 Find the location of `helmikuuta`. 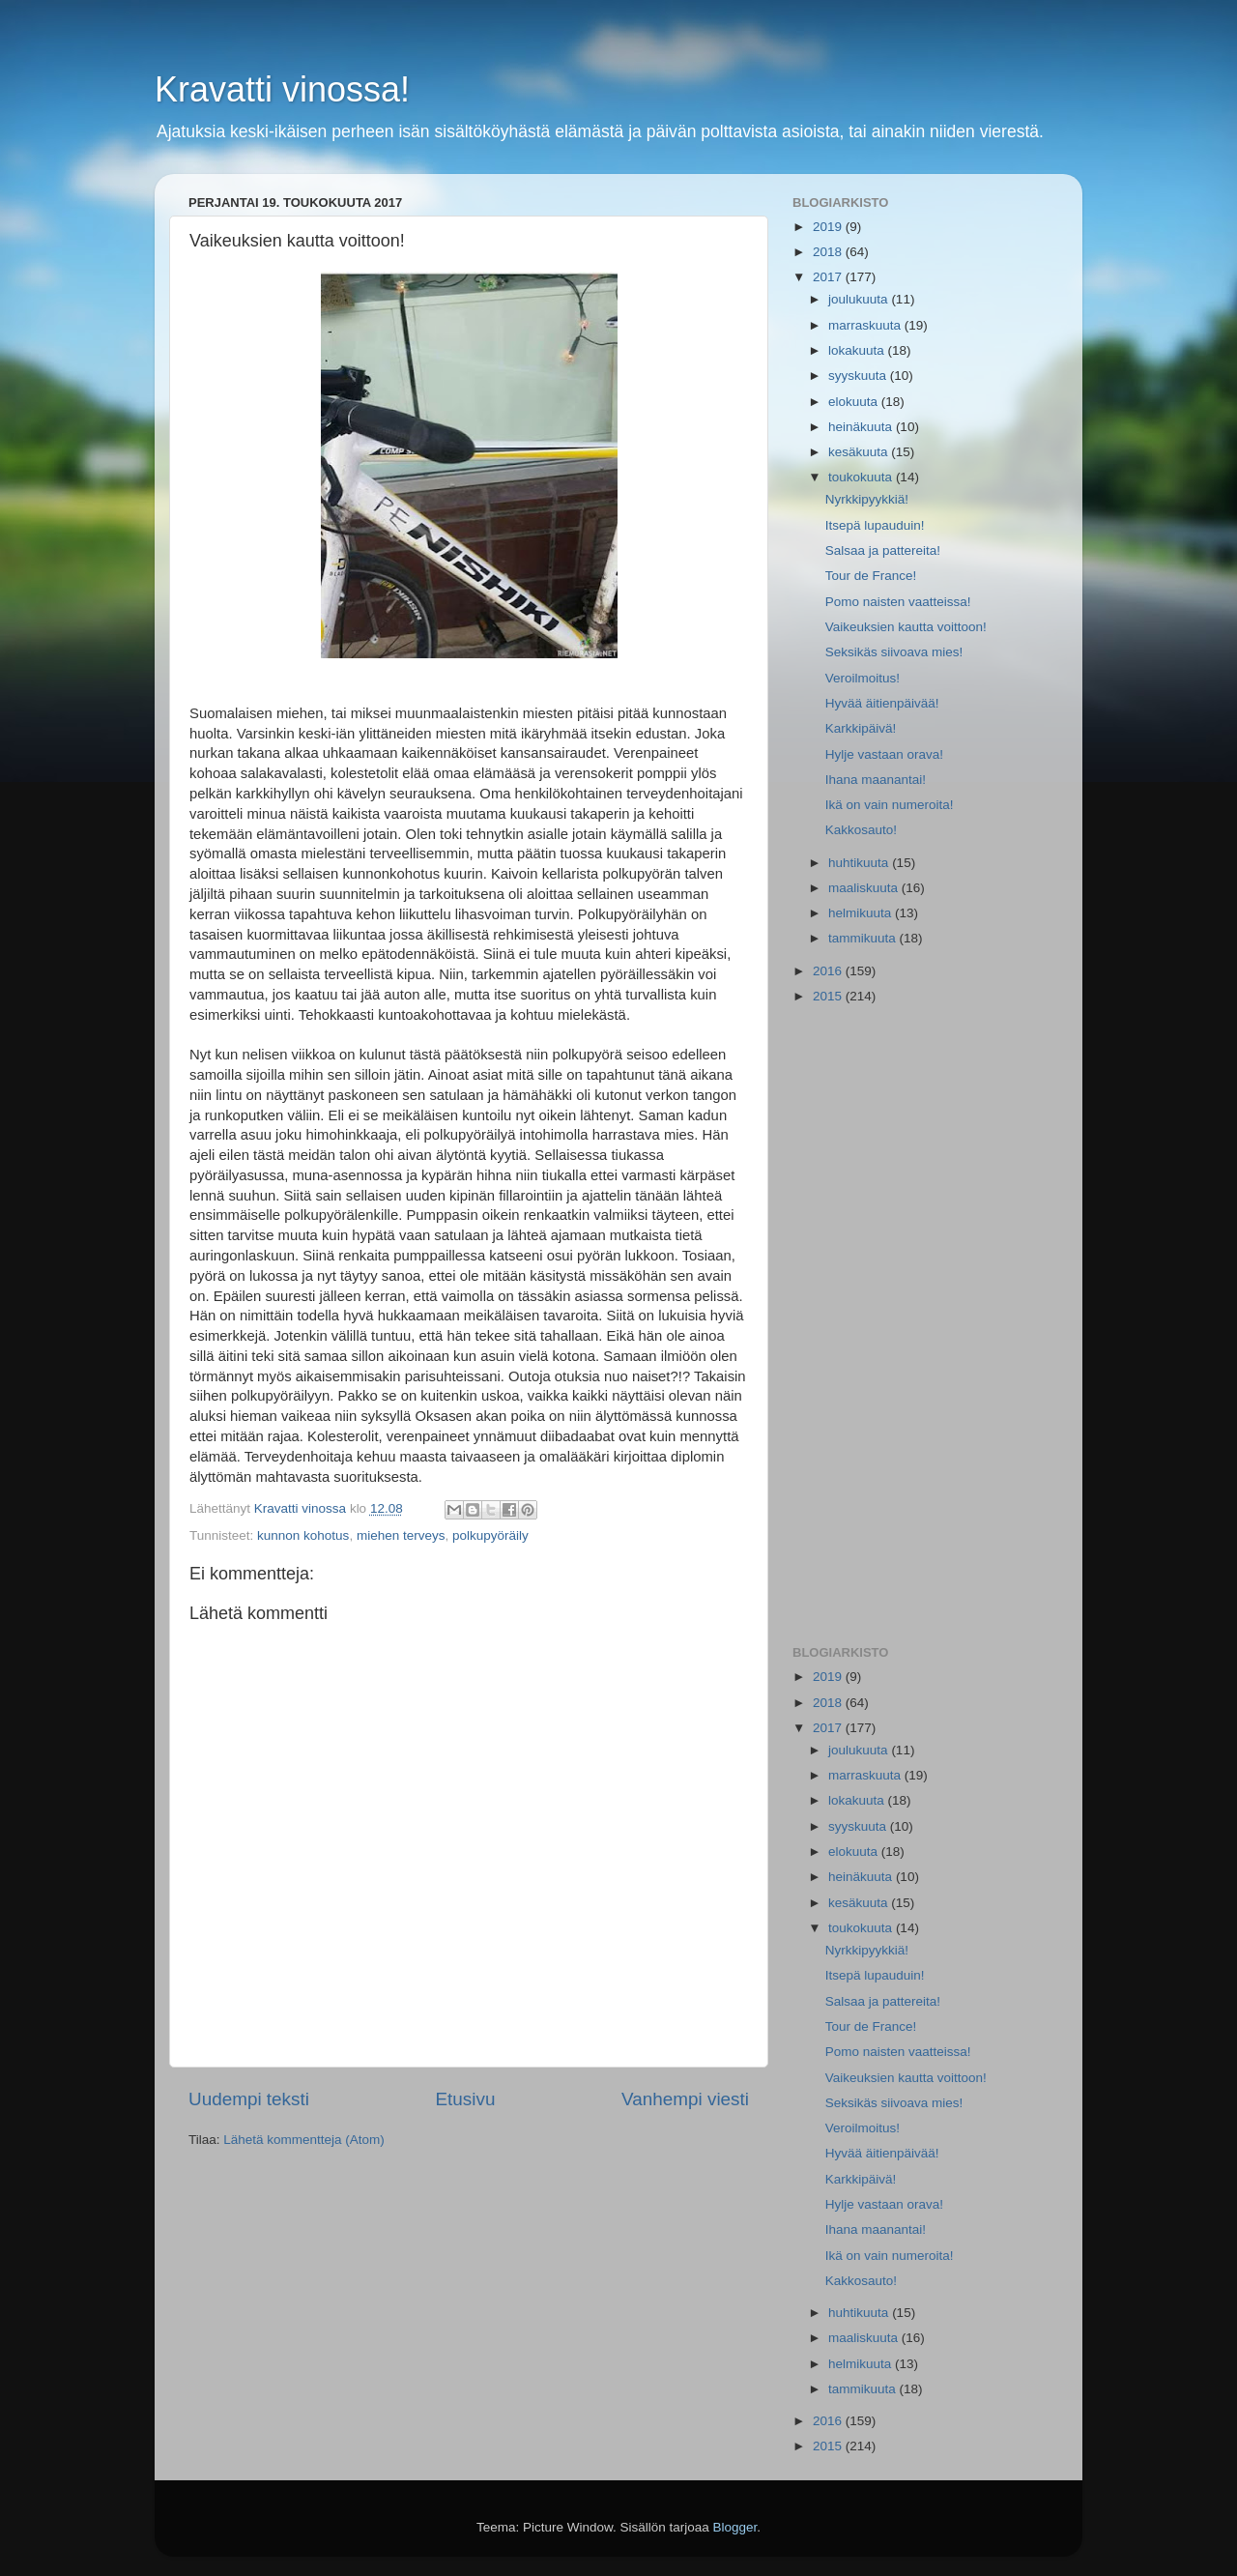

helmikuuta is located at coordinates (861, 913).